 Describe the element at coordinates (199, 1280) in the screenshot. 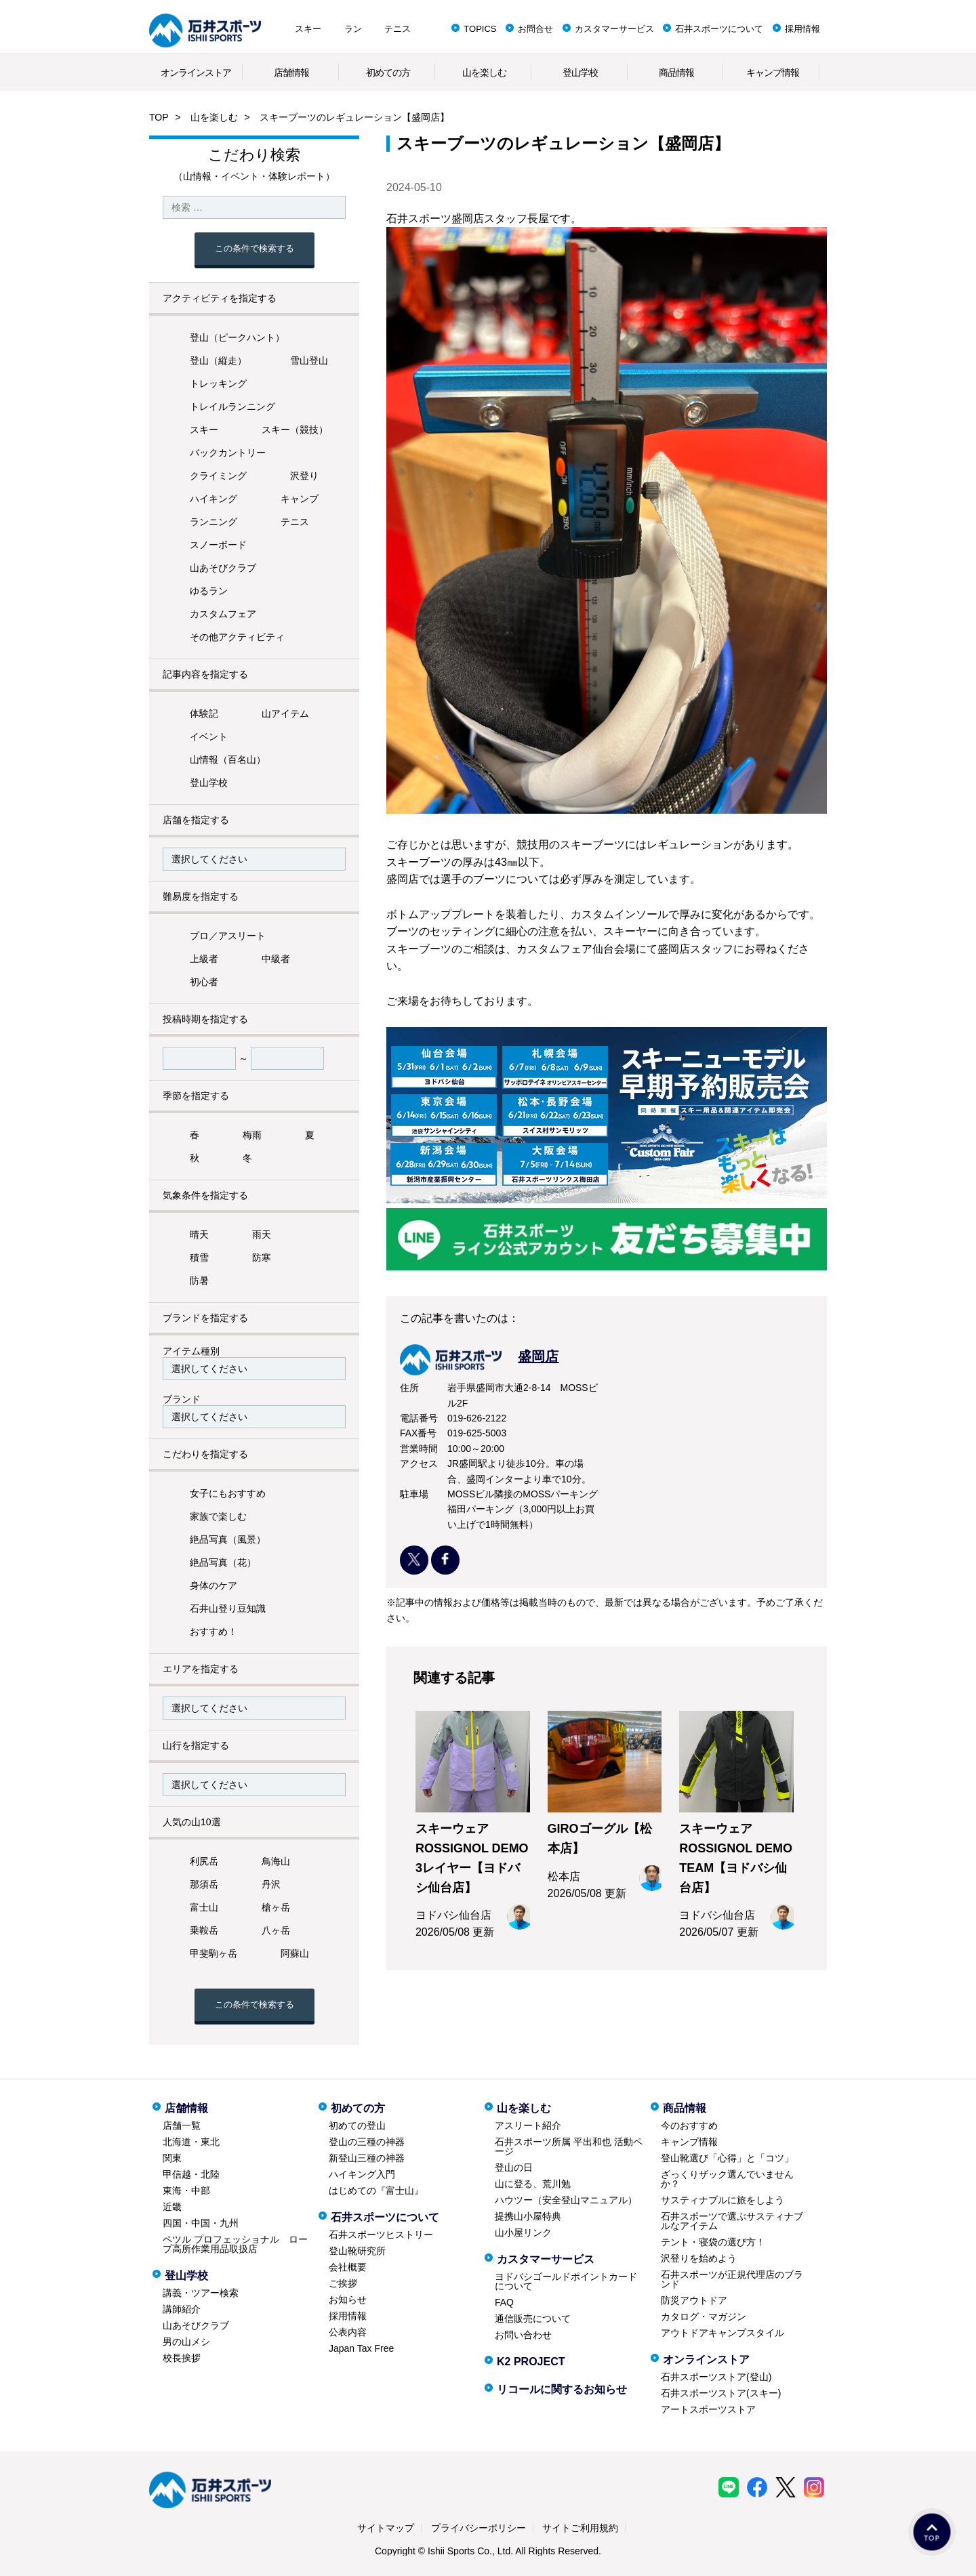

I see `防暑` at that location.